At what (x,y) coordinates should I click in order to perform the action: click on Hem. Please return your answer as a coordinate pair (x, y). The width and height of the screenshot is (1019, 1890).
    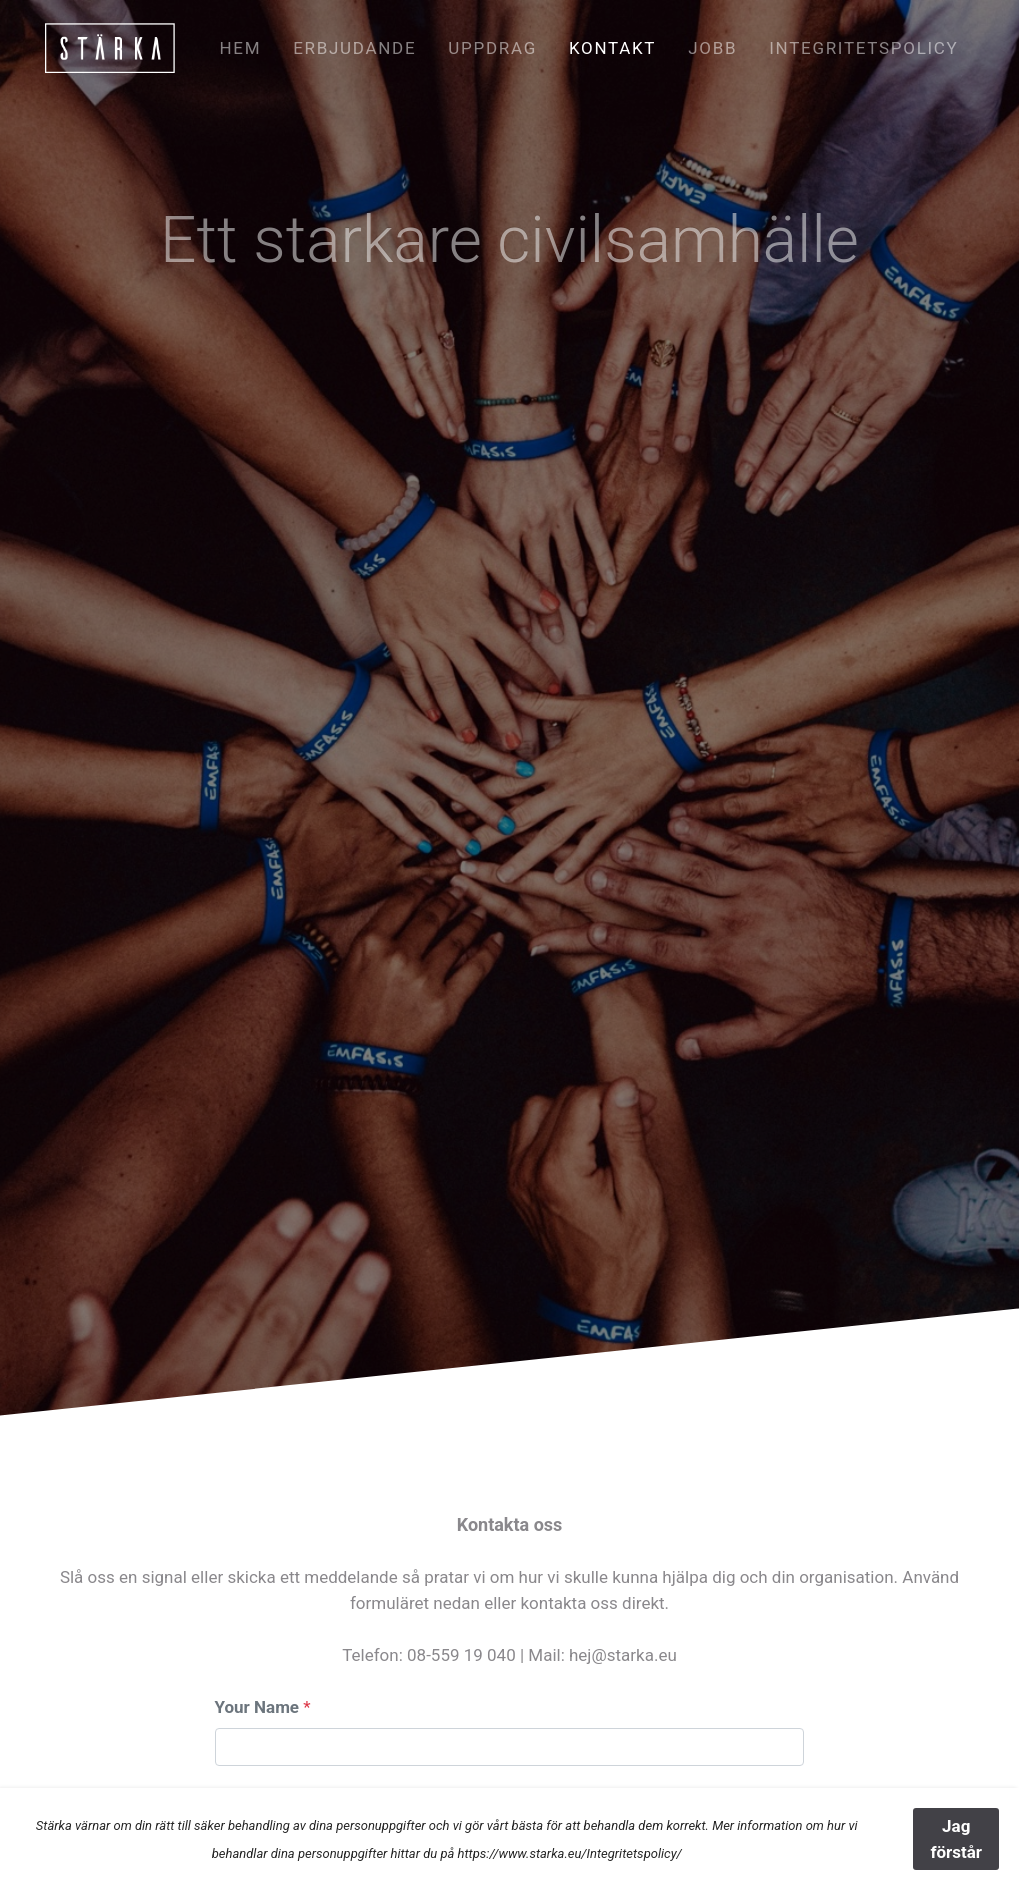
    Looking at the image, I should click on (240, 48).